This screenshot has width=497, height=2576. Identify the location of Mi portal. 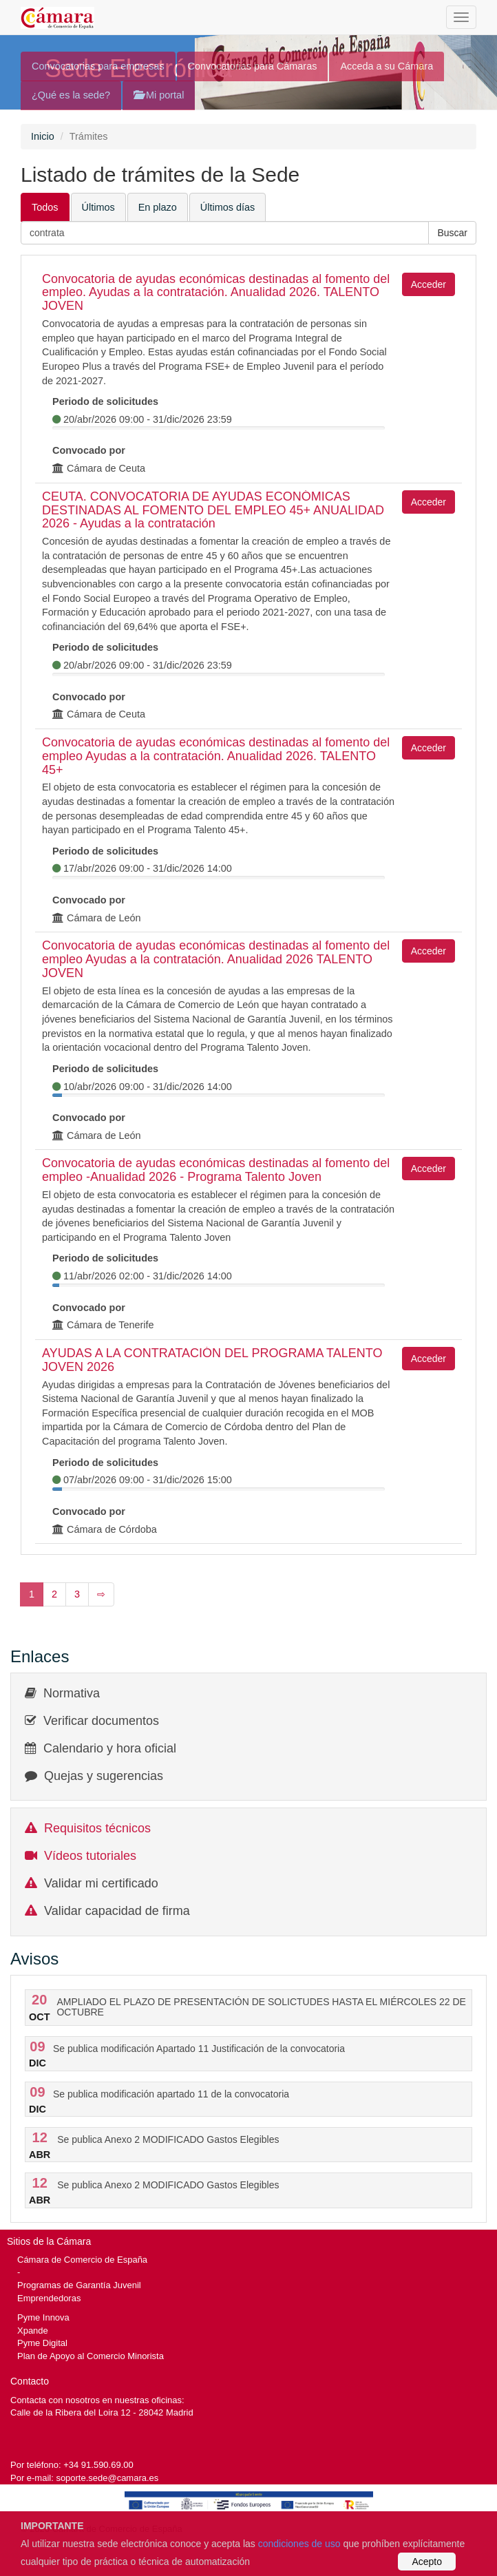
(159, 95).